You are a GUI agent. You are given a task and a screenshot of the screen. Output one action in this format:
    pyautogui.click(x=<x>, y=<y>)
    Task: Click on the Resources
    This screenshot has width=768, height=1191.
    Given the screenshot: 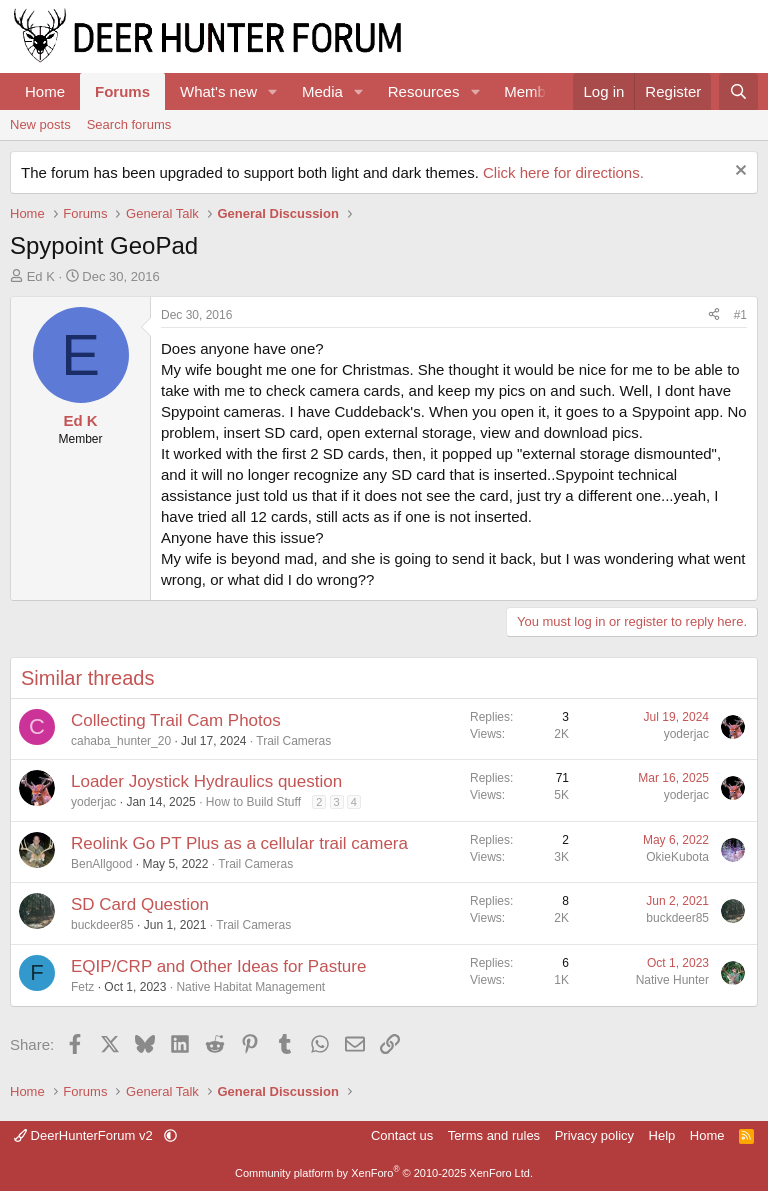 What is the action you would take?
    pyautogui.click(x=424, y=91)
    